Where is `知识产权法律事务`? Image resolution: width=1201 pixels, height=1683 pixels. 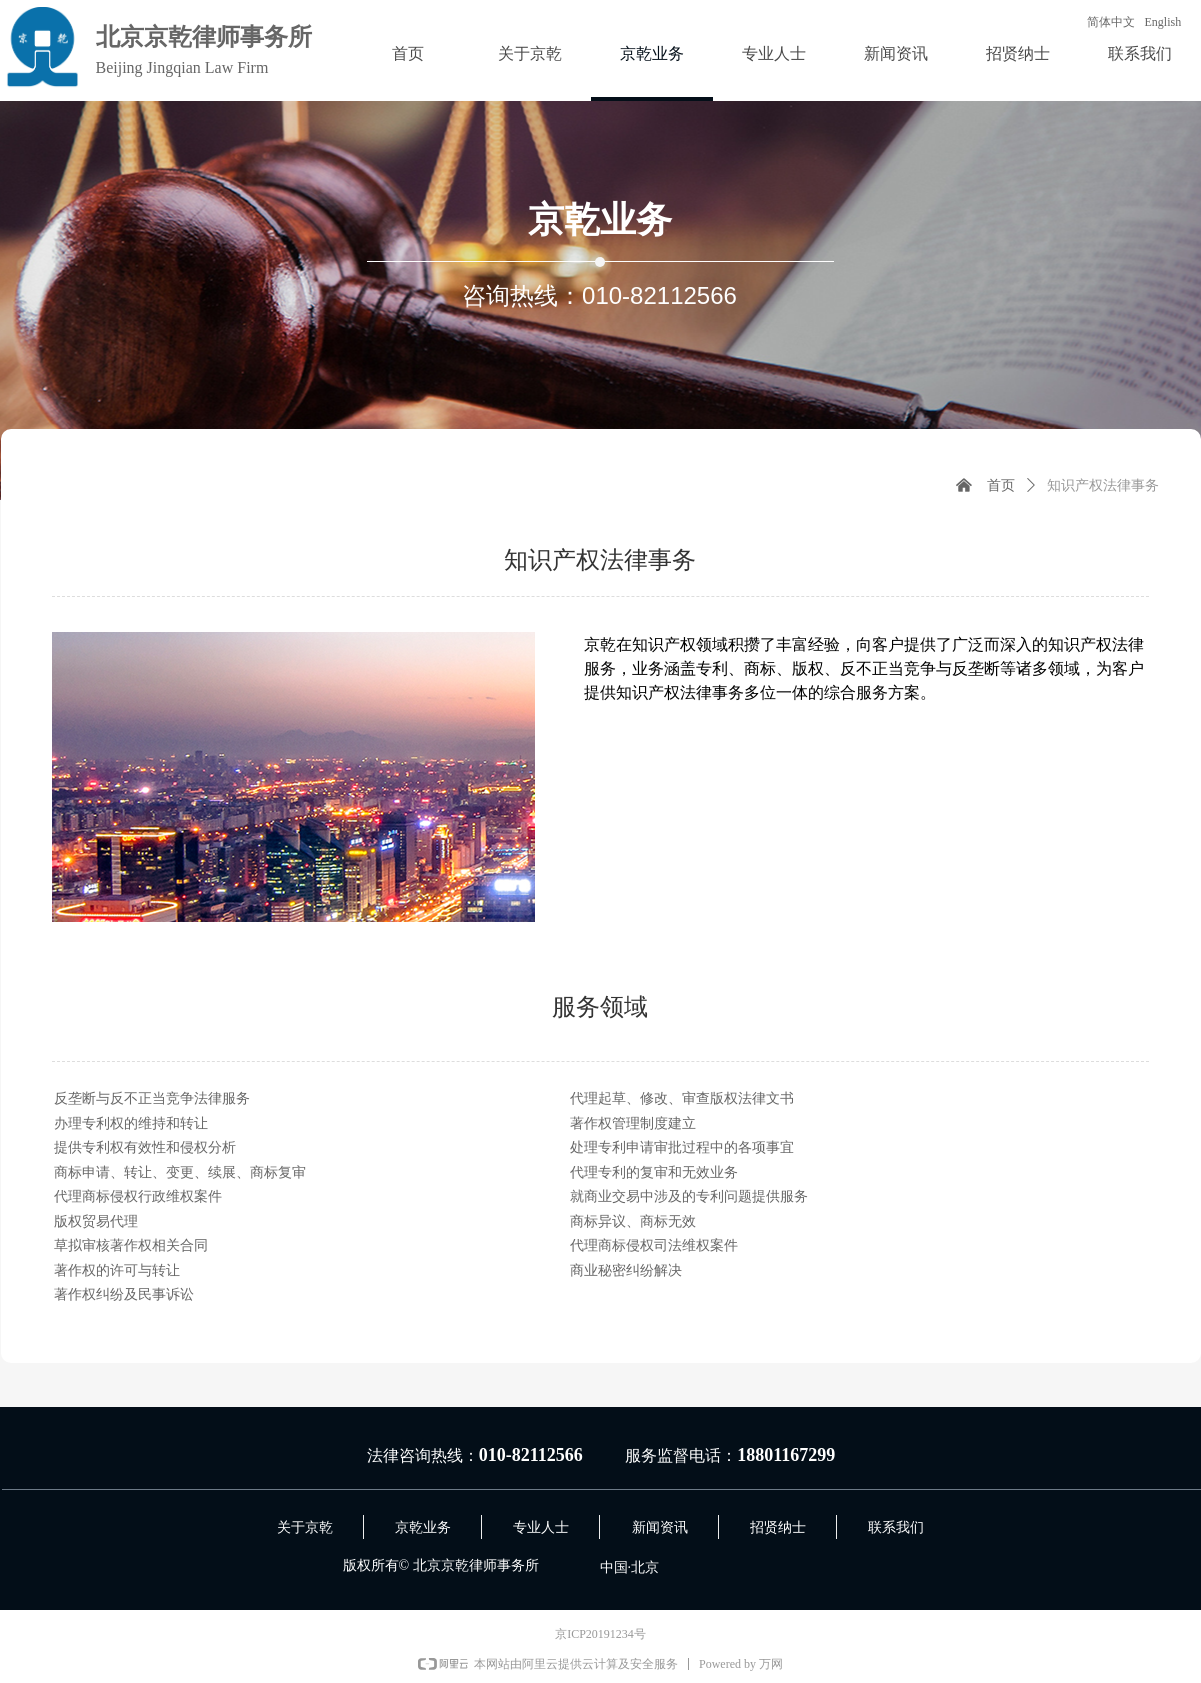 知识产权法律事务 is located at coordinates (1103, 485).